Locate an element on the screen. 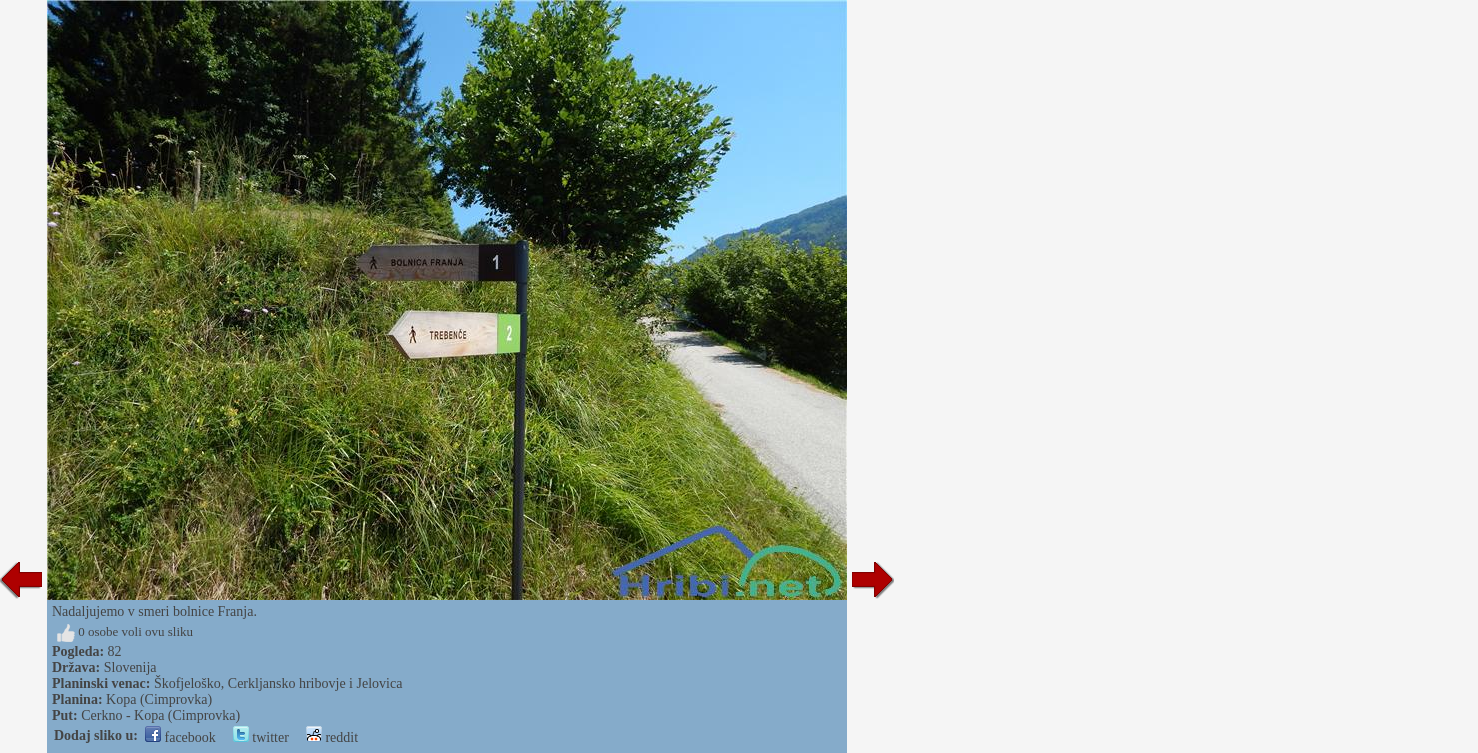  facebook is located at coordinates (180, 737).